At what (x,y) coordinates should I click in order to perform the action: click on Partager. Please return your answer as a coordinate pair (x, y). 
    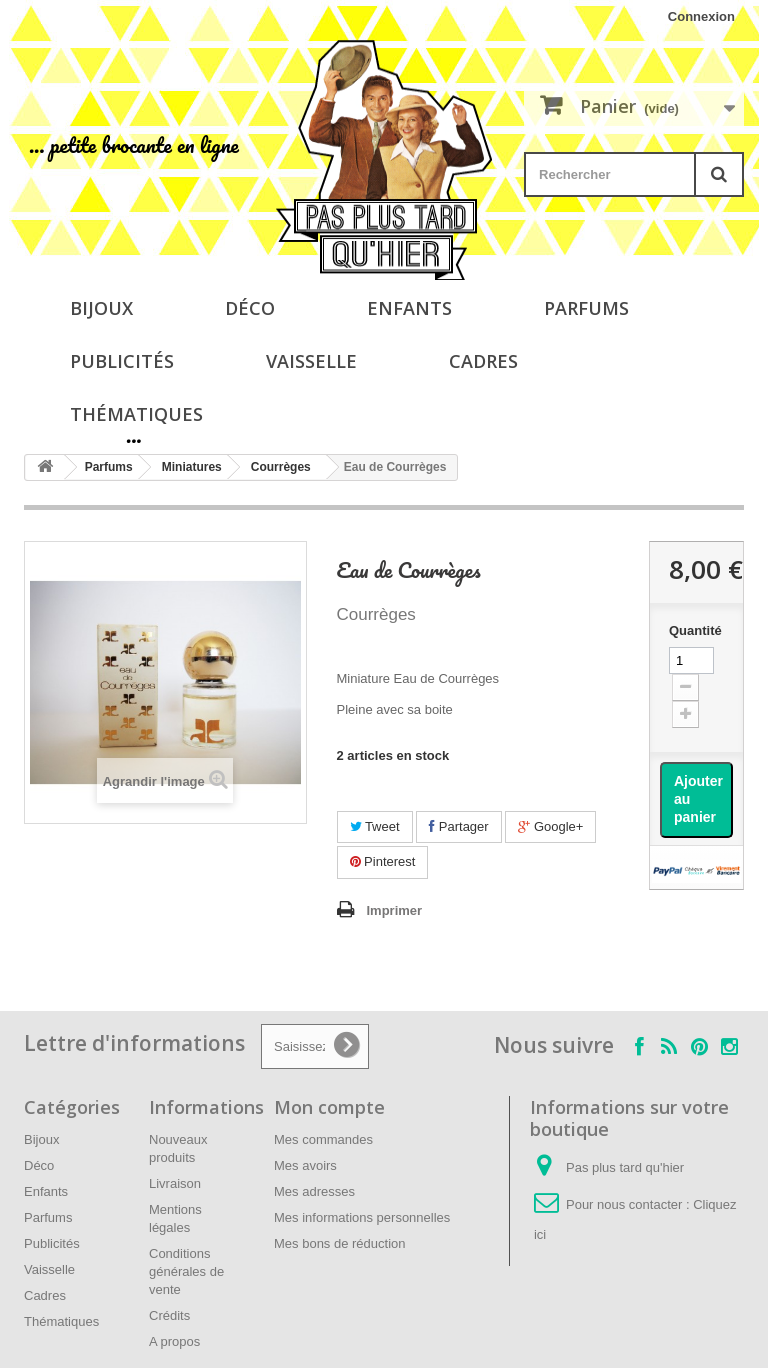
    Looking at the image, I should click on (458, 826).